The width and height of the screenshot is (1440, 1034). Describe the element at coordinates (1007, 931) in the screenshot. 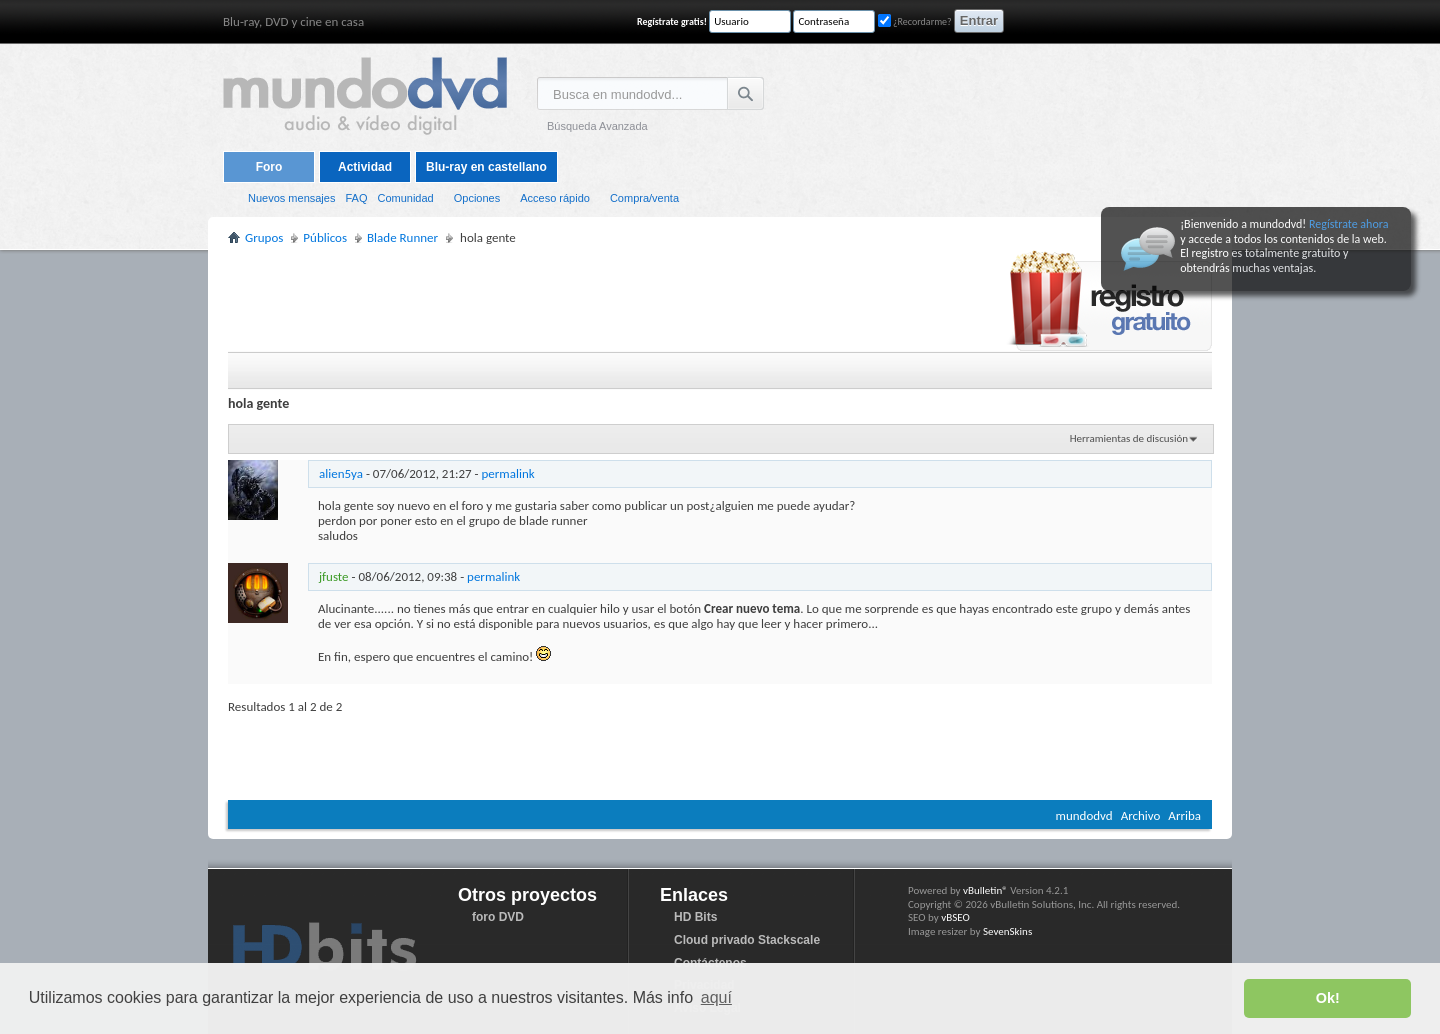

I see `SevenSkins` at that location.